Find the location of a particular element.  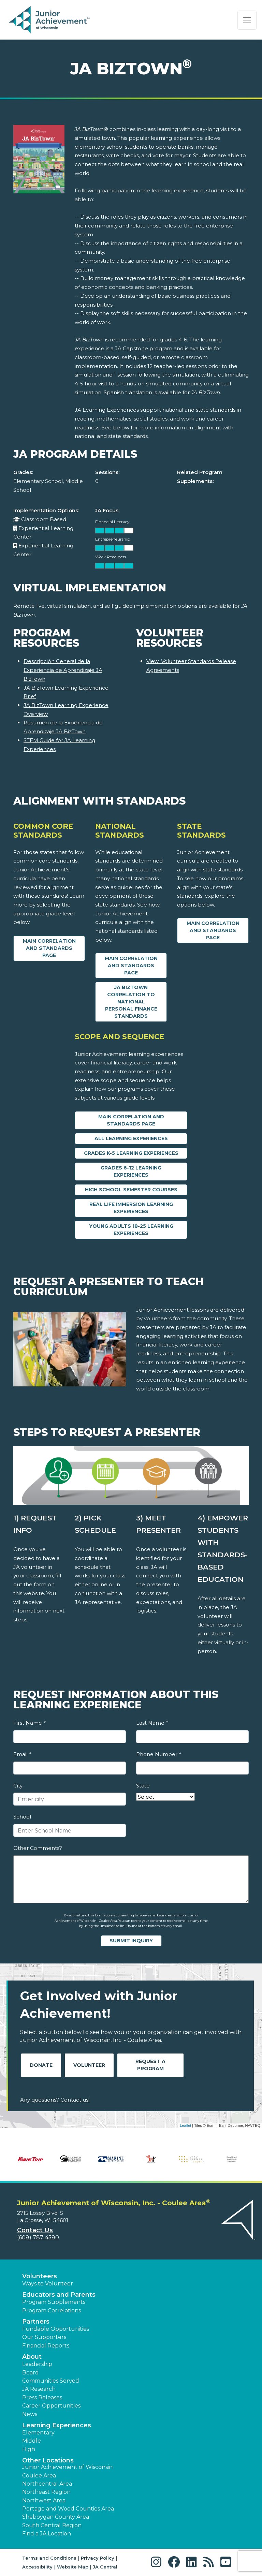

Grades 6-12 Learning Experiences is located at coordinates (131, 1171).